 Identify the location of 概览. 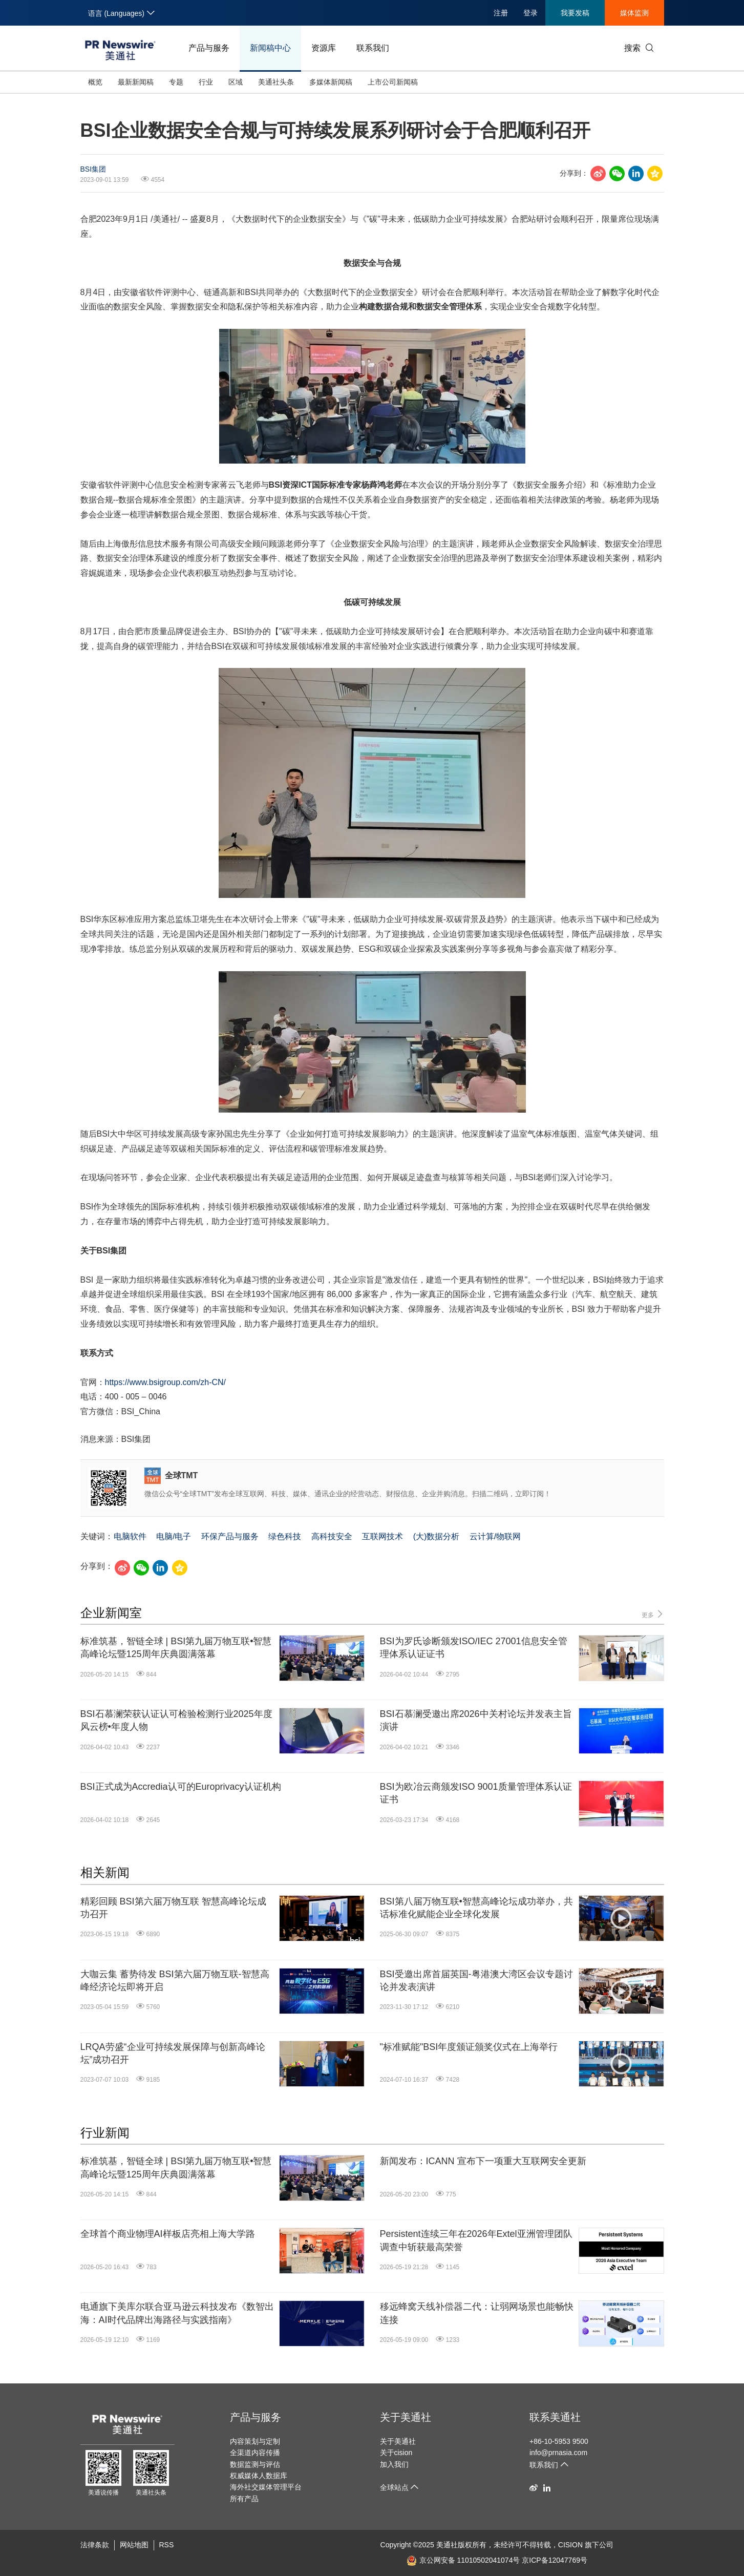
(95, 82).